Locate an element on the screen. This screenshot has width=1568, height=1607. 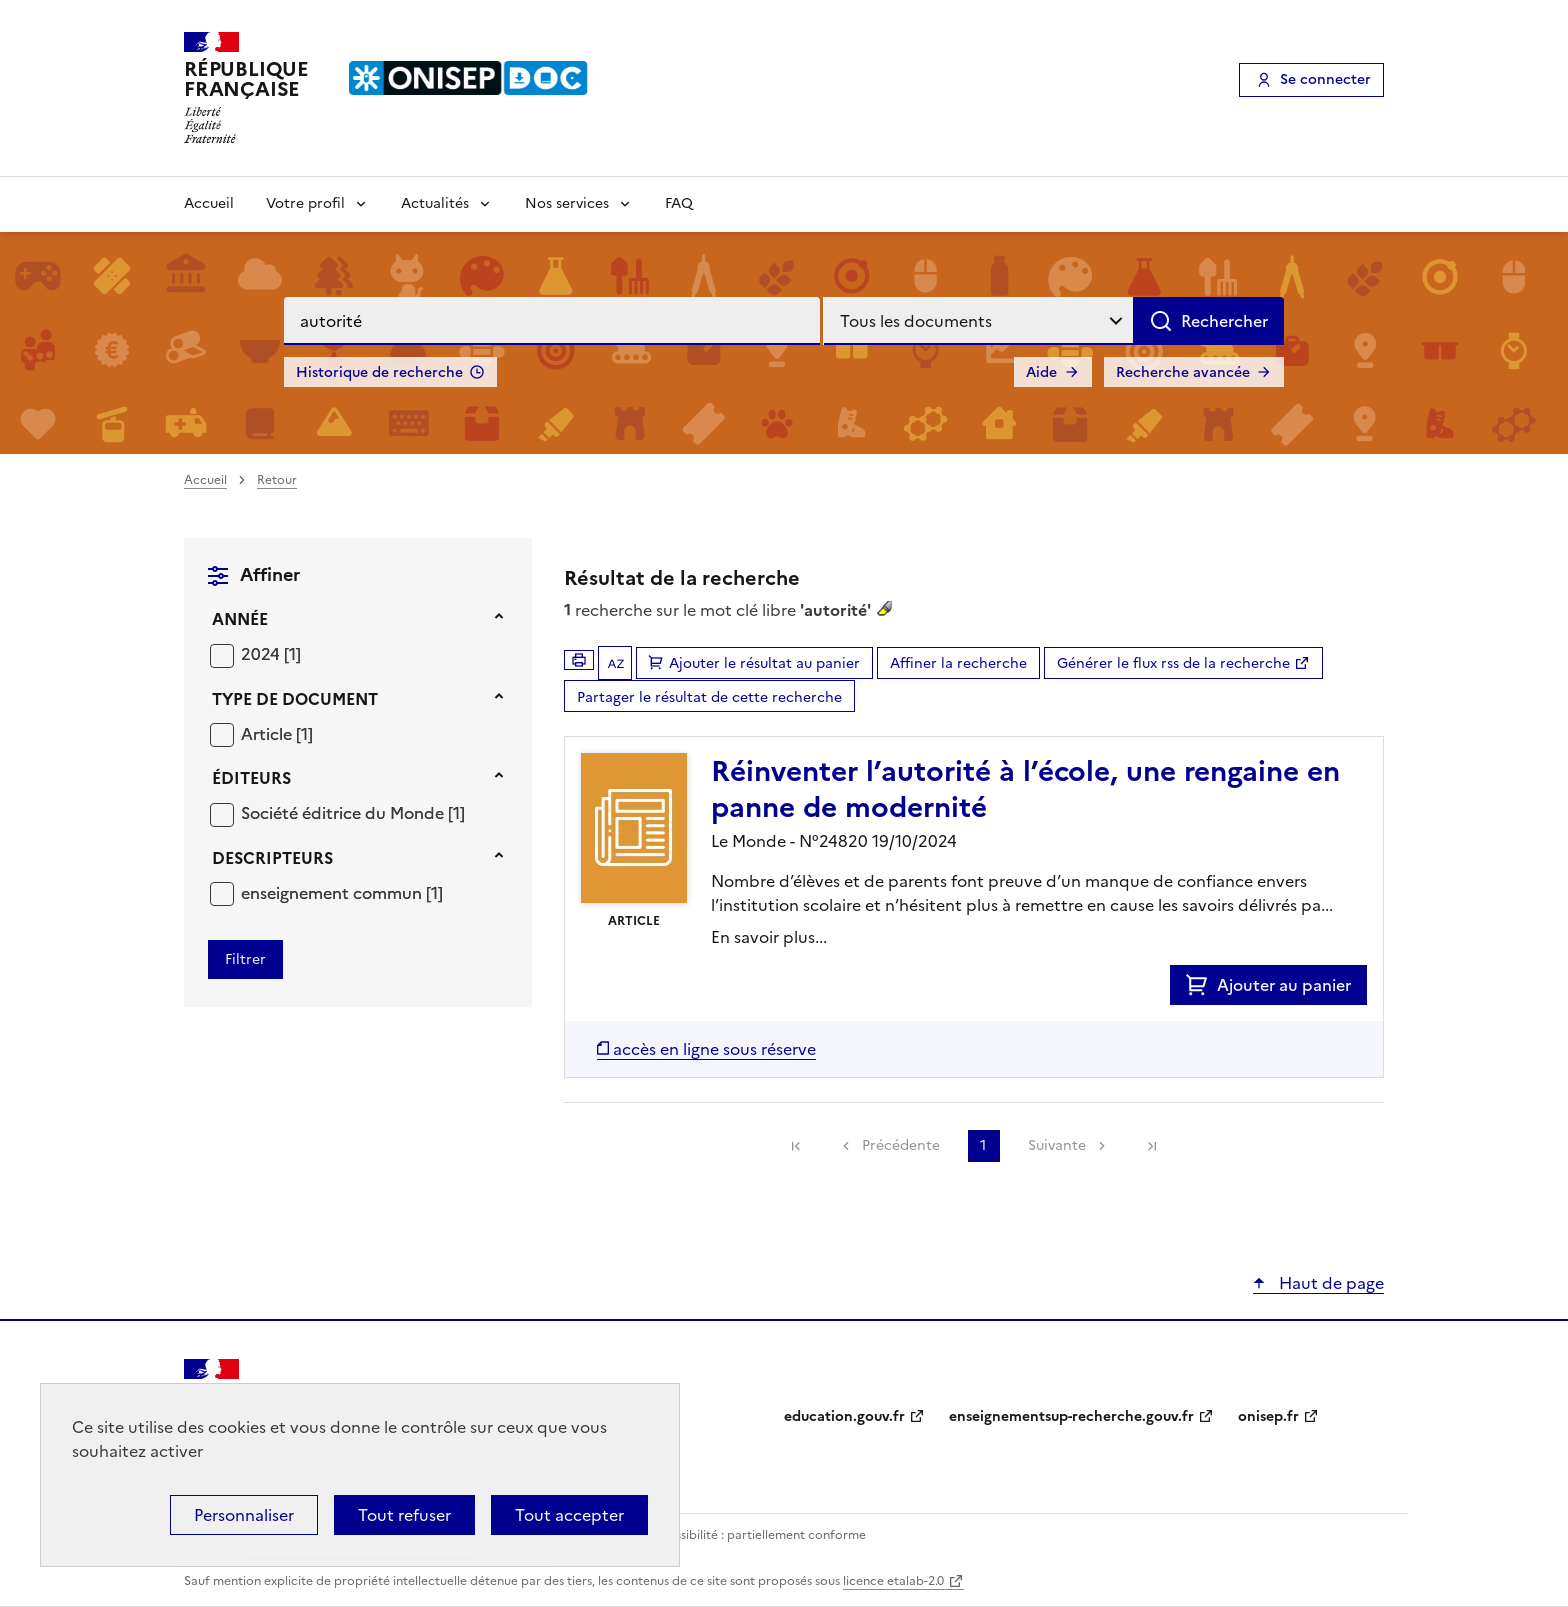
licence etalab-2.0 is located at coordinates (893, 1581).